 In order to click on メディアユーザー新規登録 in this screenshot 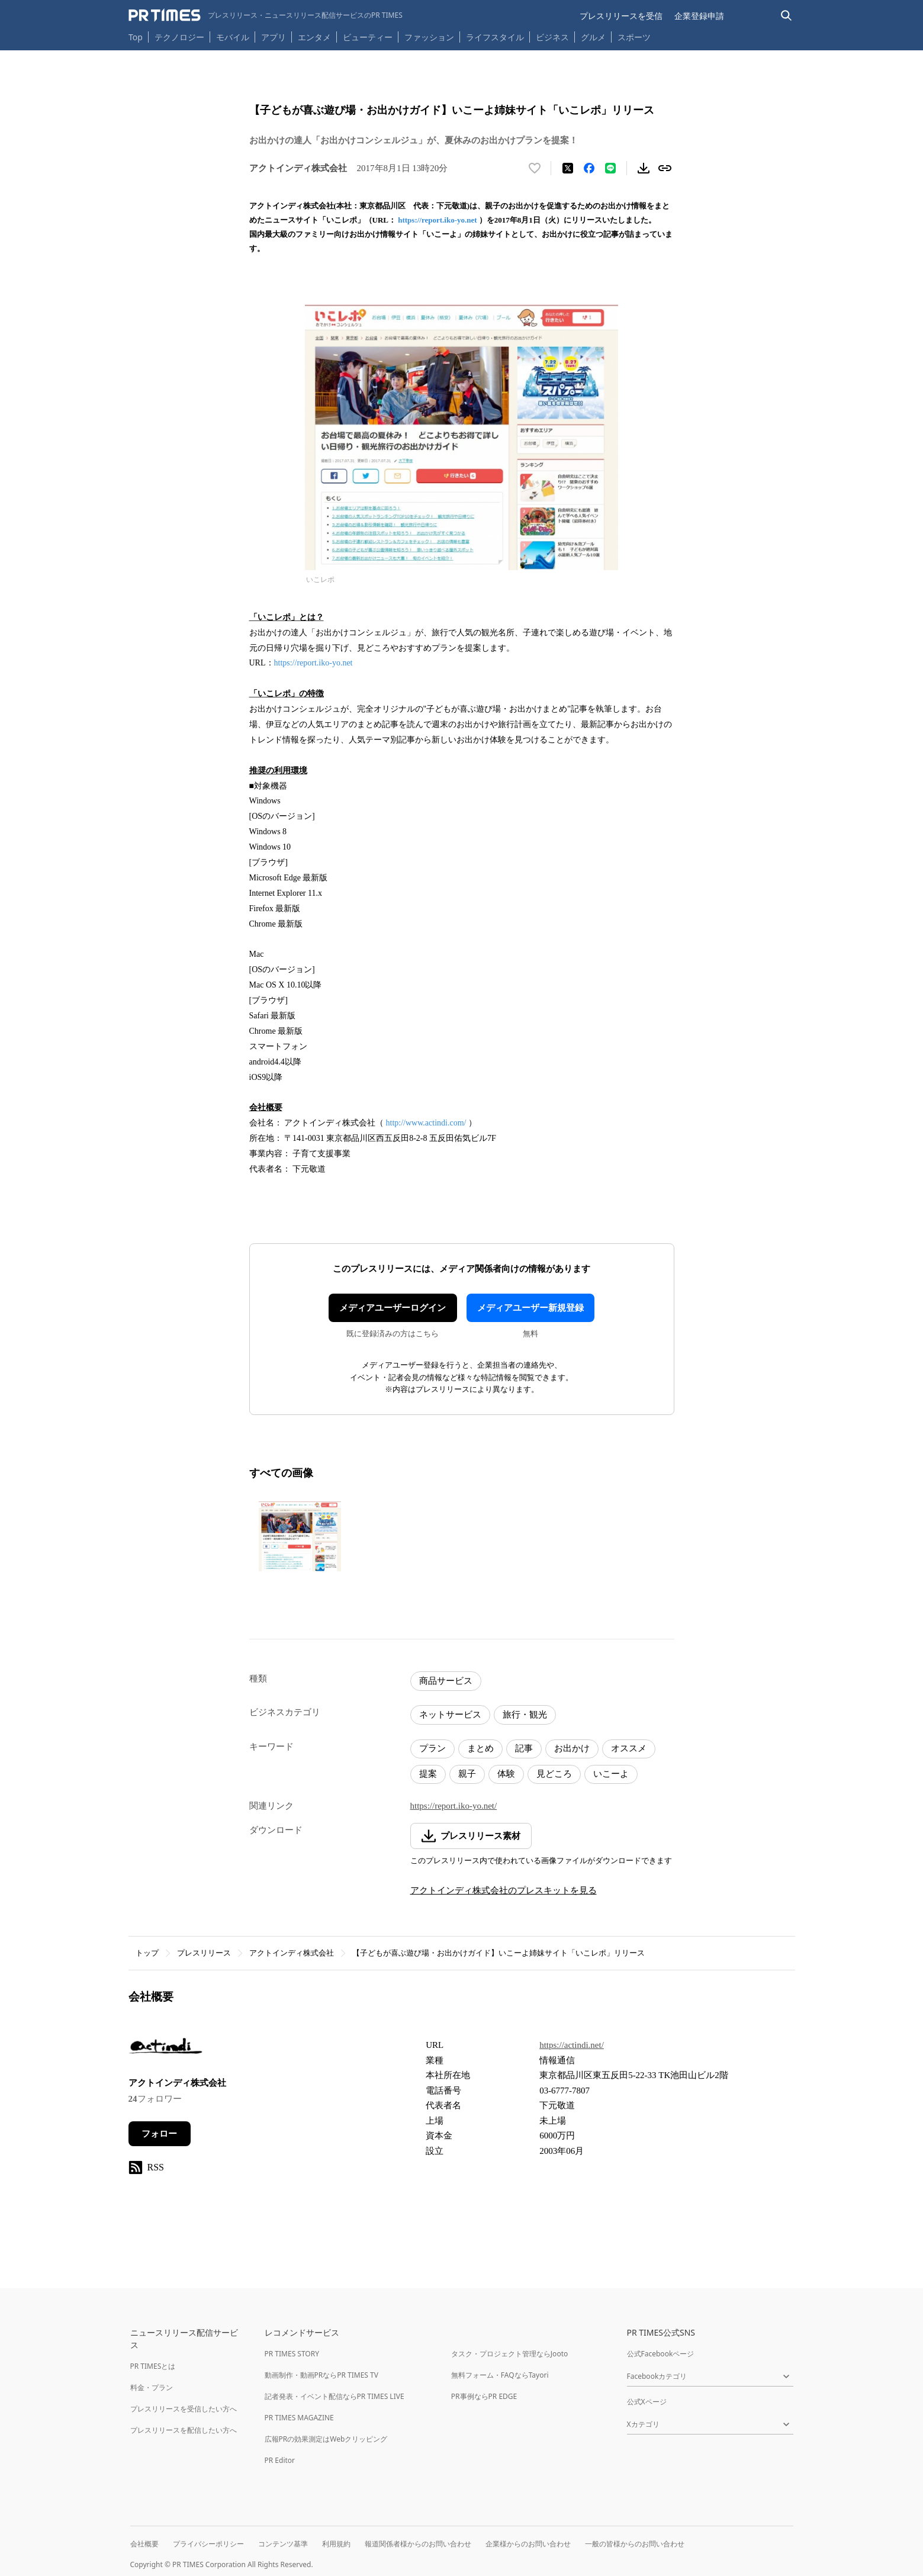, I will do `click(530, 1308)`.